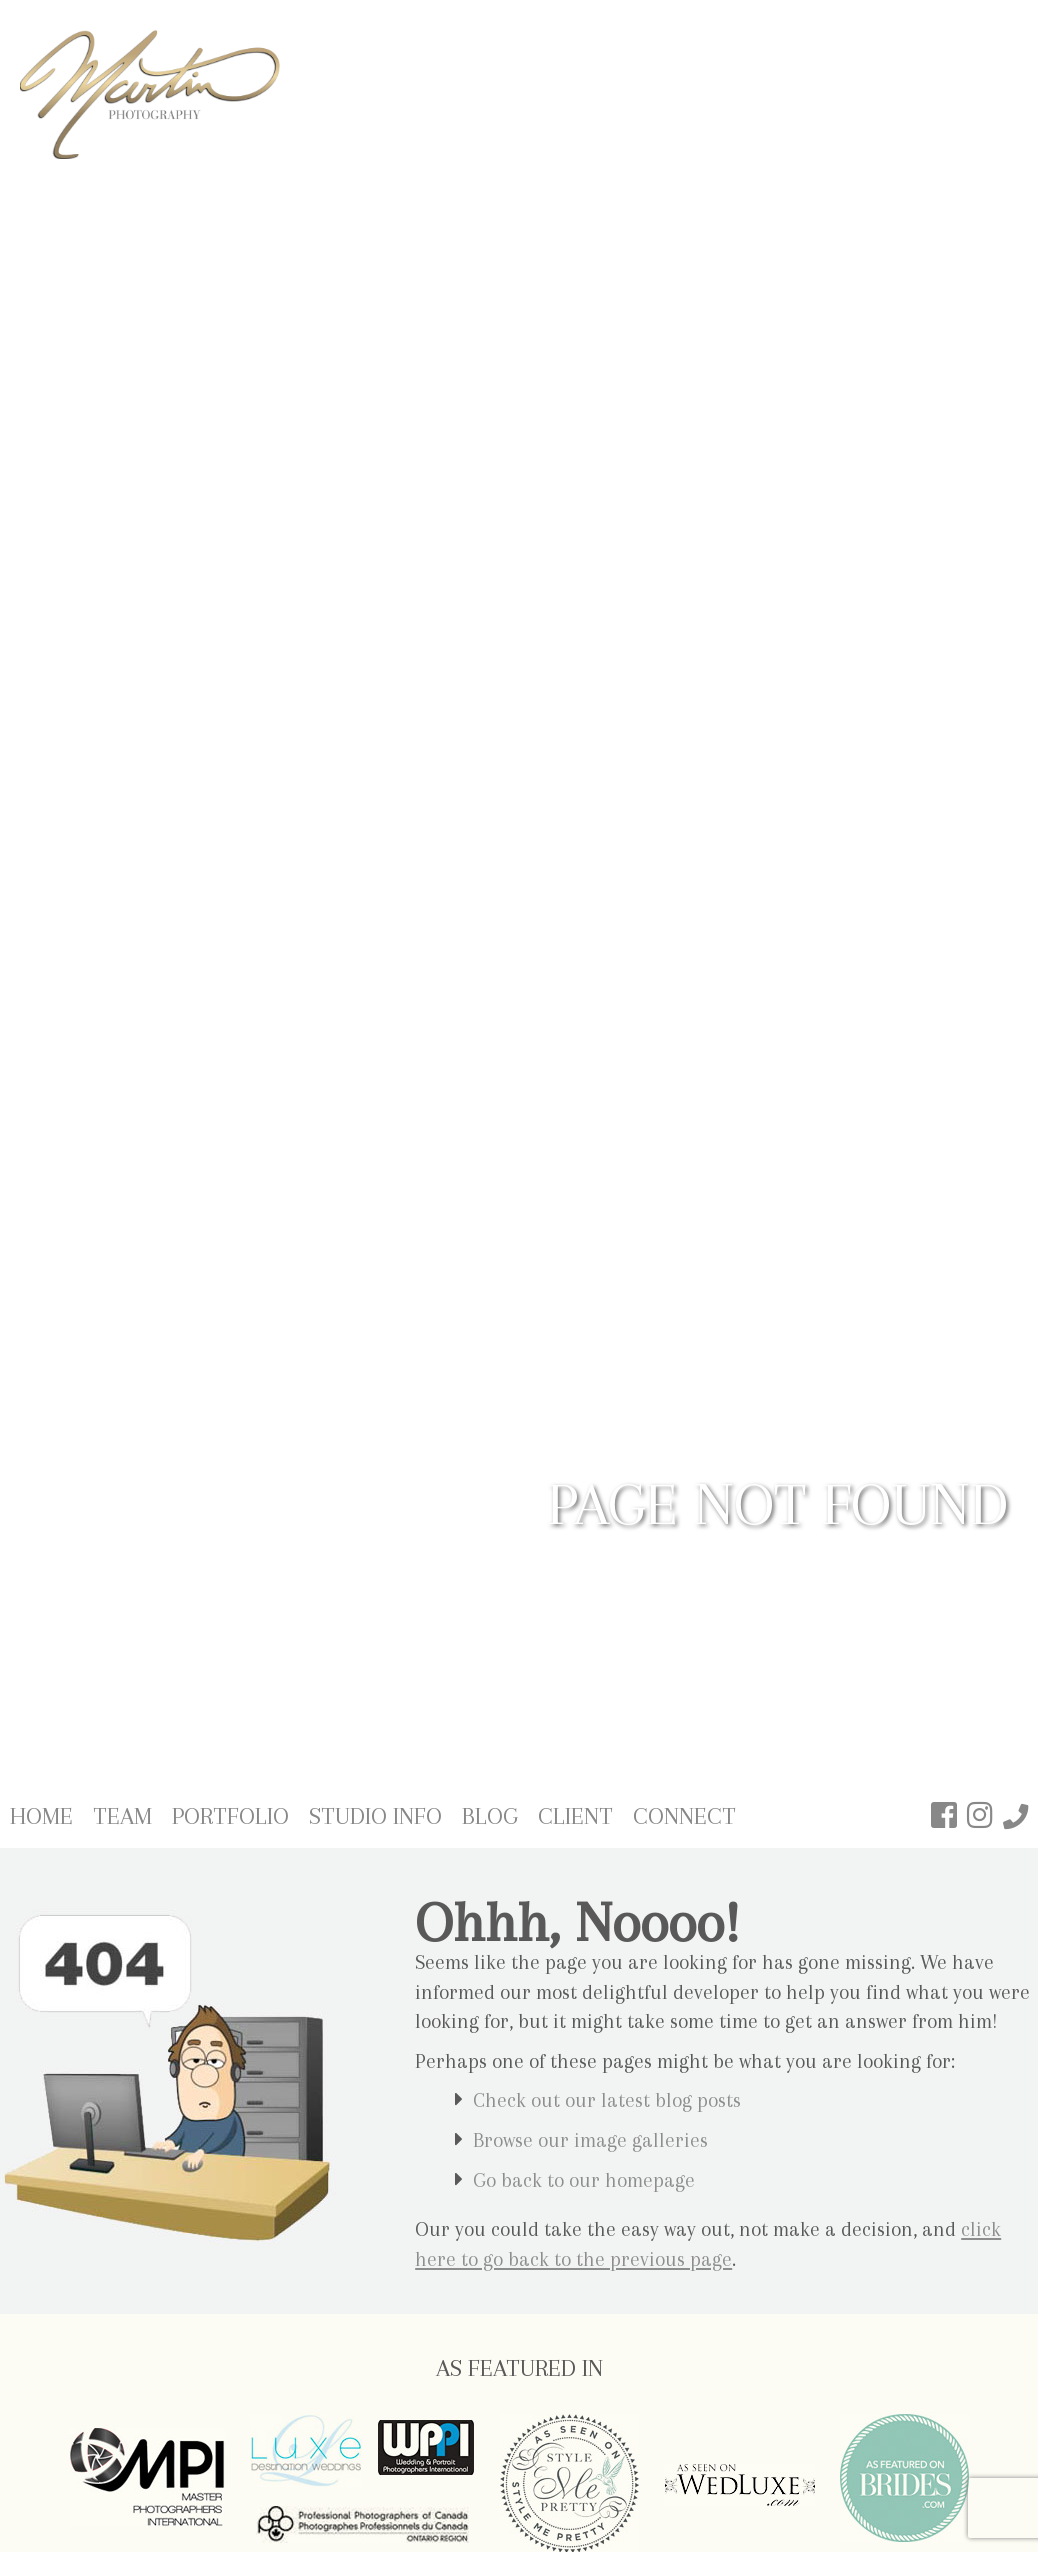 The height and width of the screenshot is (2552, 1038). What do you see at coordinates (230, 1816) in the screenshot?
I see `Portfolio` at bounding box center [230, 1816].